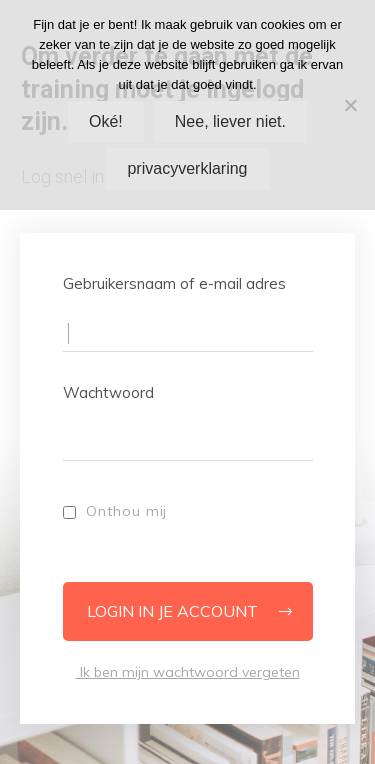 The height and width of the screenshot is (764, 375). Describe the element at coordinates (106, 121) in the screenshot. I see `Oké!` at that location.